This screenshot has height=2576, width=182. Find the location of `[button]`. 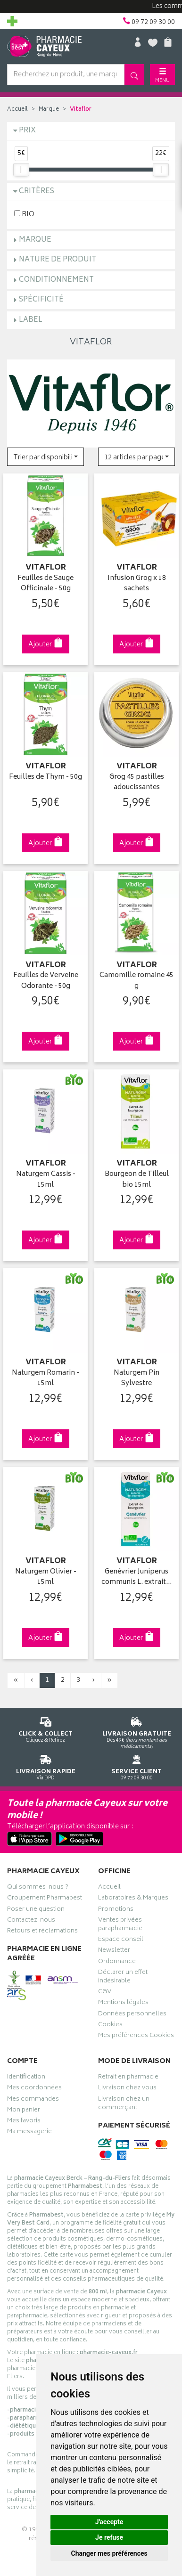

[button] is located at coordinates (45, 457).